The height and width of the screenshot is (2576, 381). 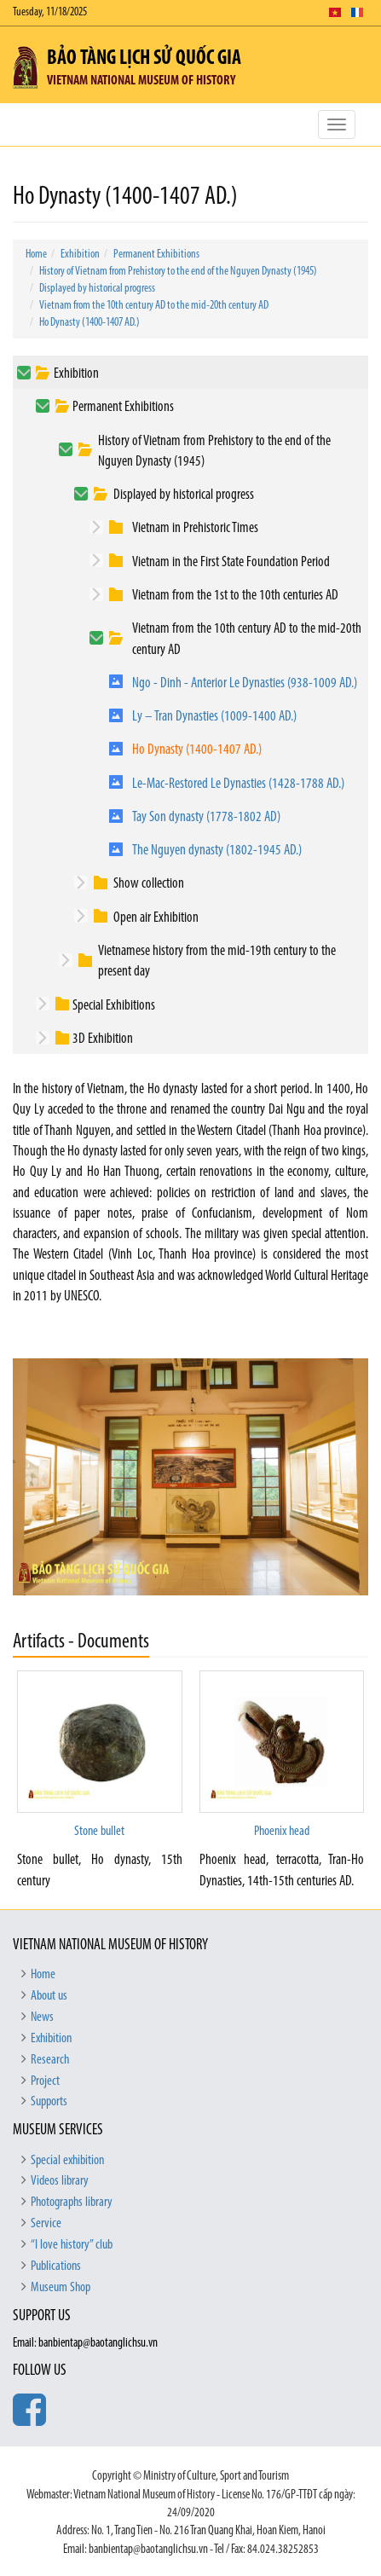 I want to click on Stone bullet, so click(x=99, y=1831).